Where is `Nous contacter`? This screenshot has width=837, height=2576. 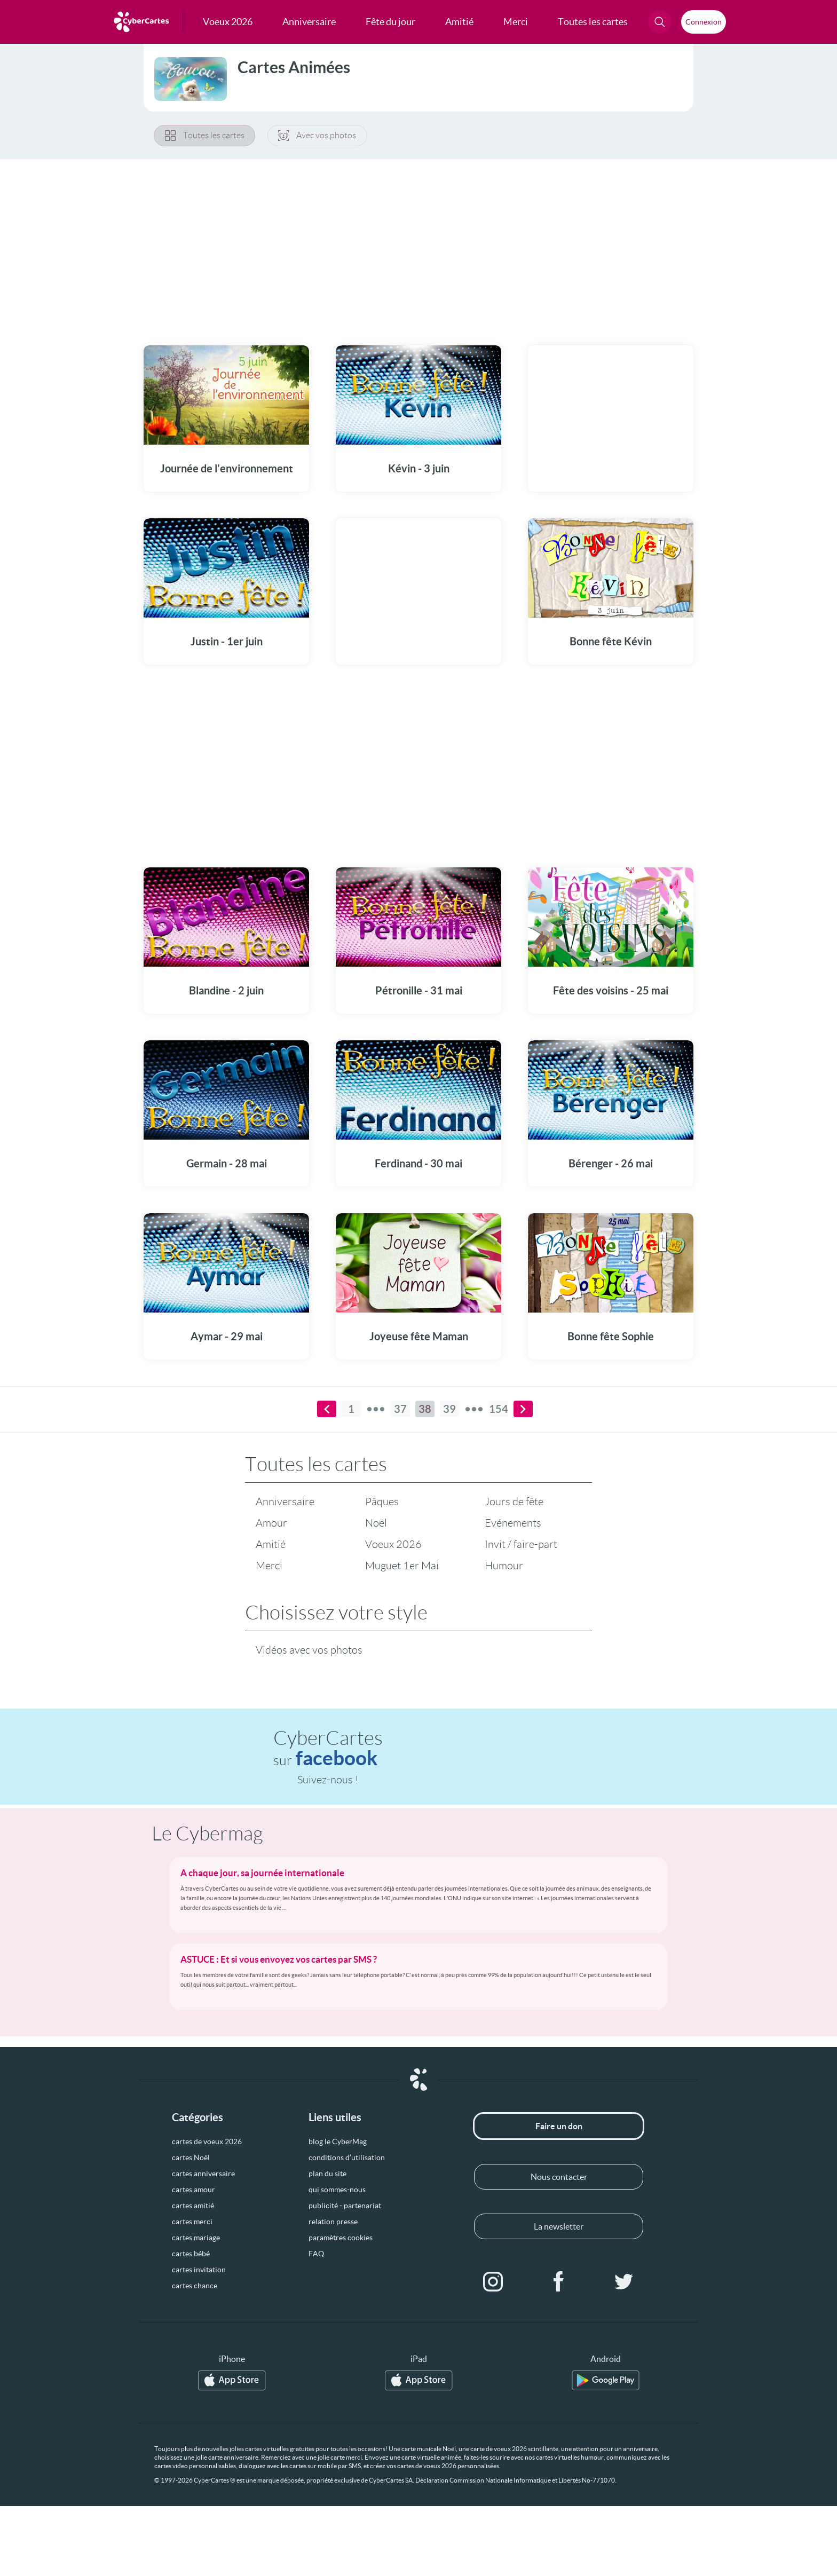
Nous contacter is located at coordinates (559, 2177).